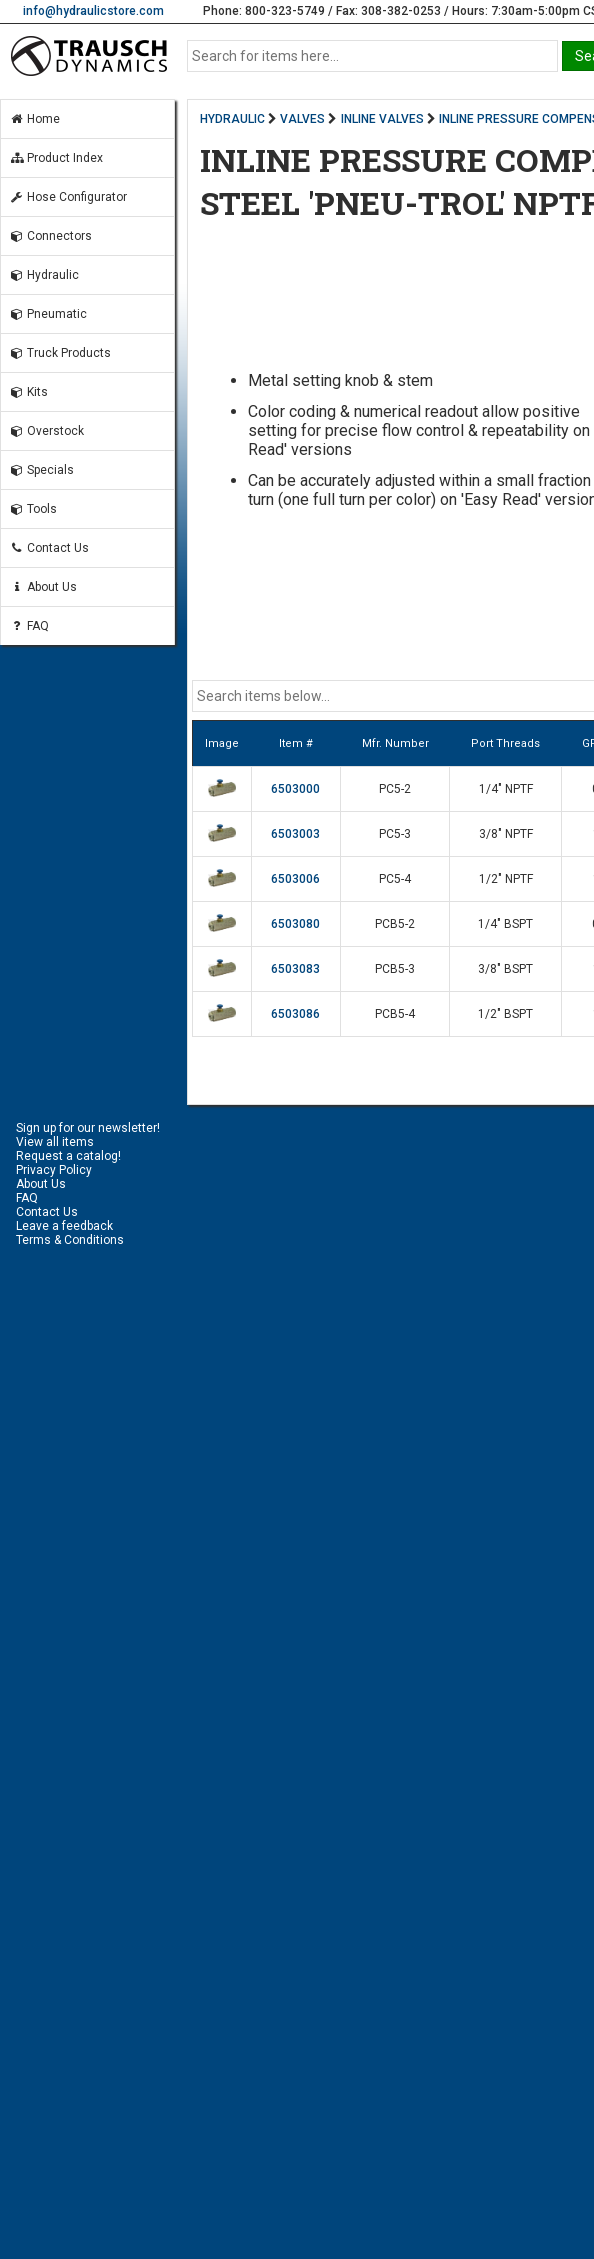  I want to click on PCB5-4, so click(395, 1014).